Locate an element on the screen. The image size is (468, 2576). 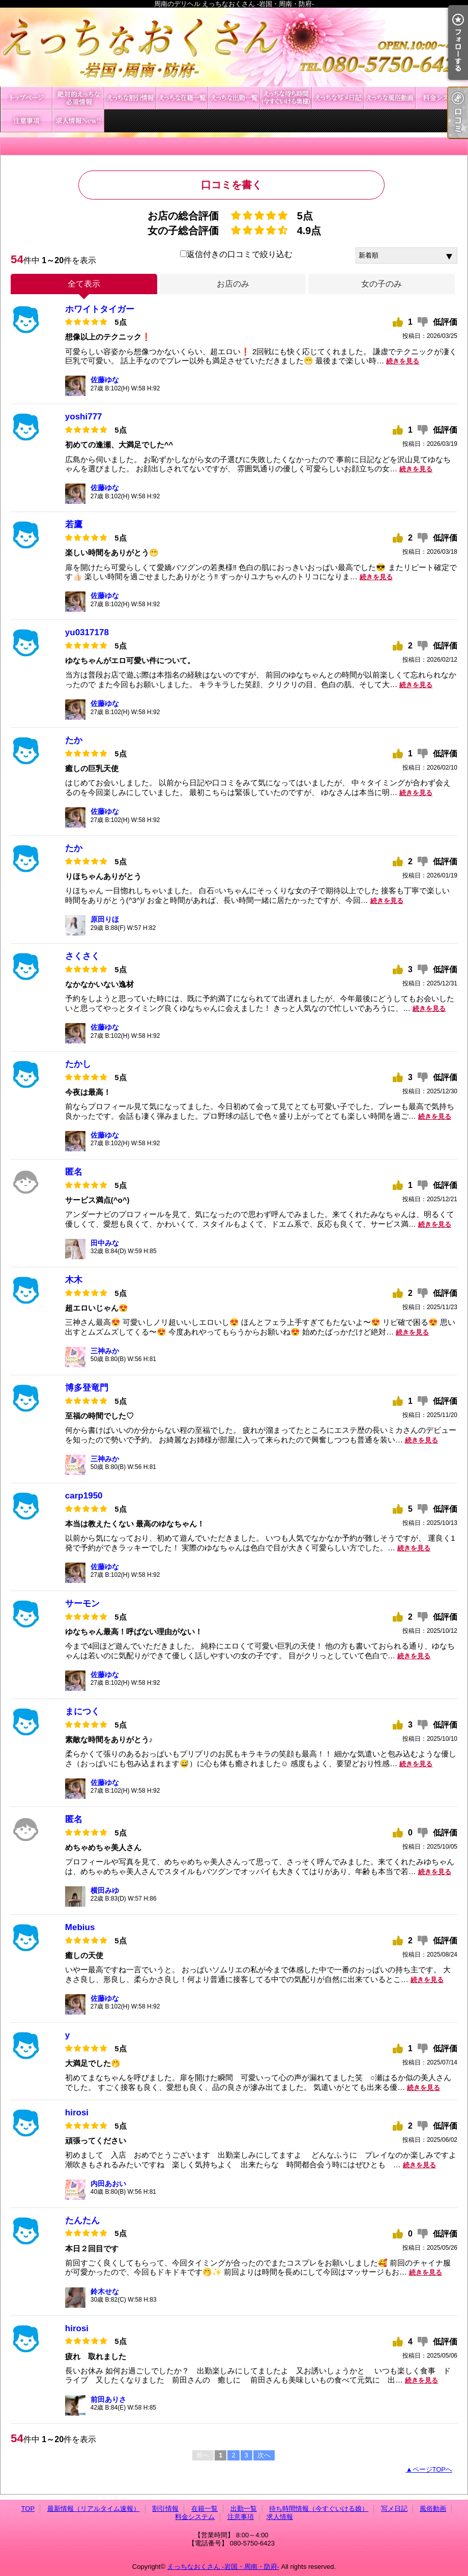
carp1950 is located at coordinates (84, 1496).